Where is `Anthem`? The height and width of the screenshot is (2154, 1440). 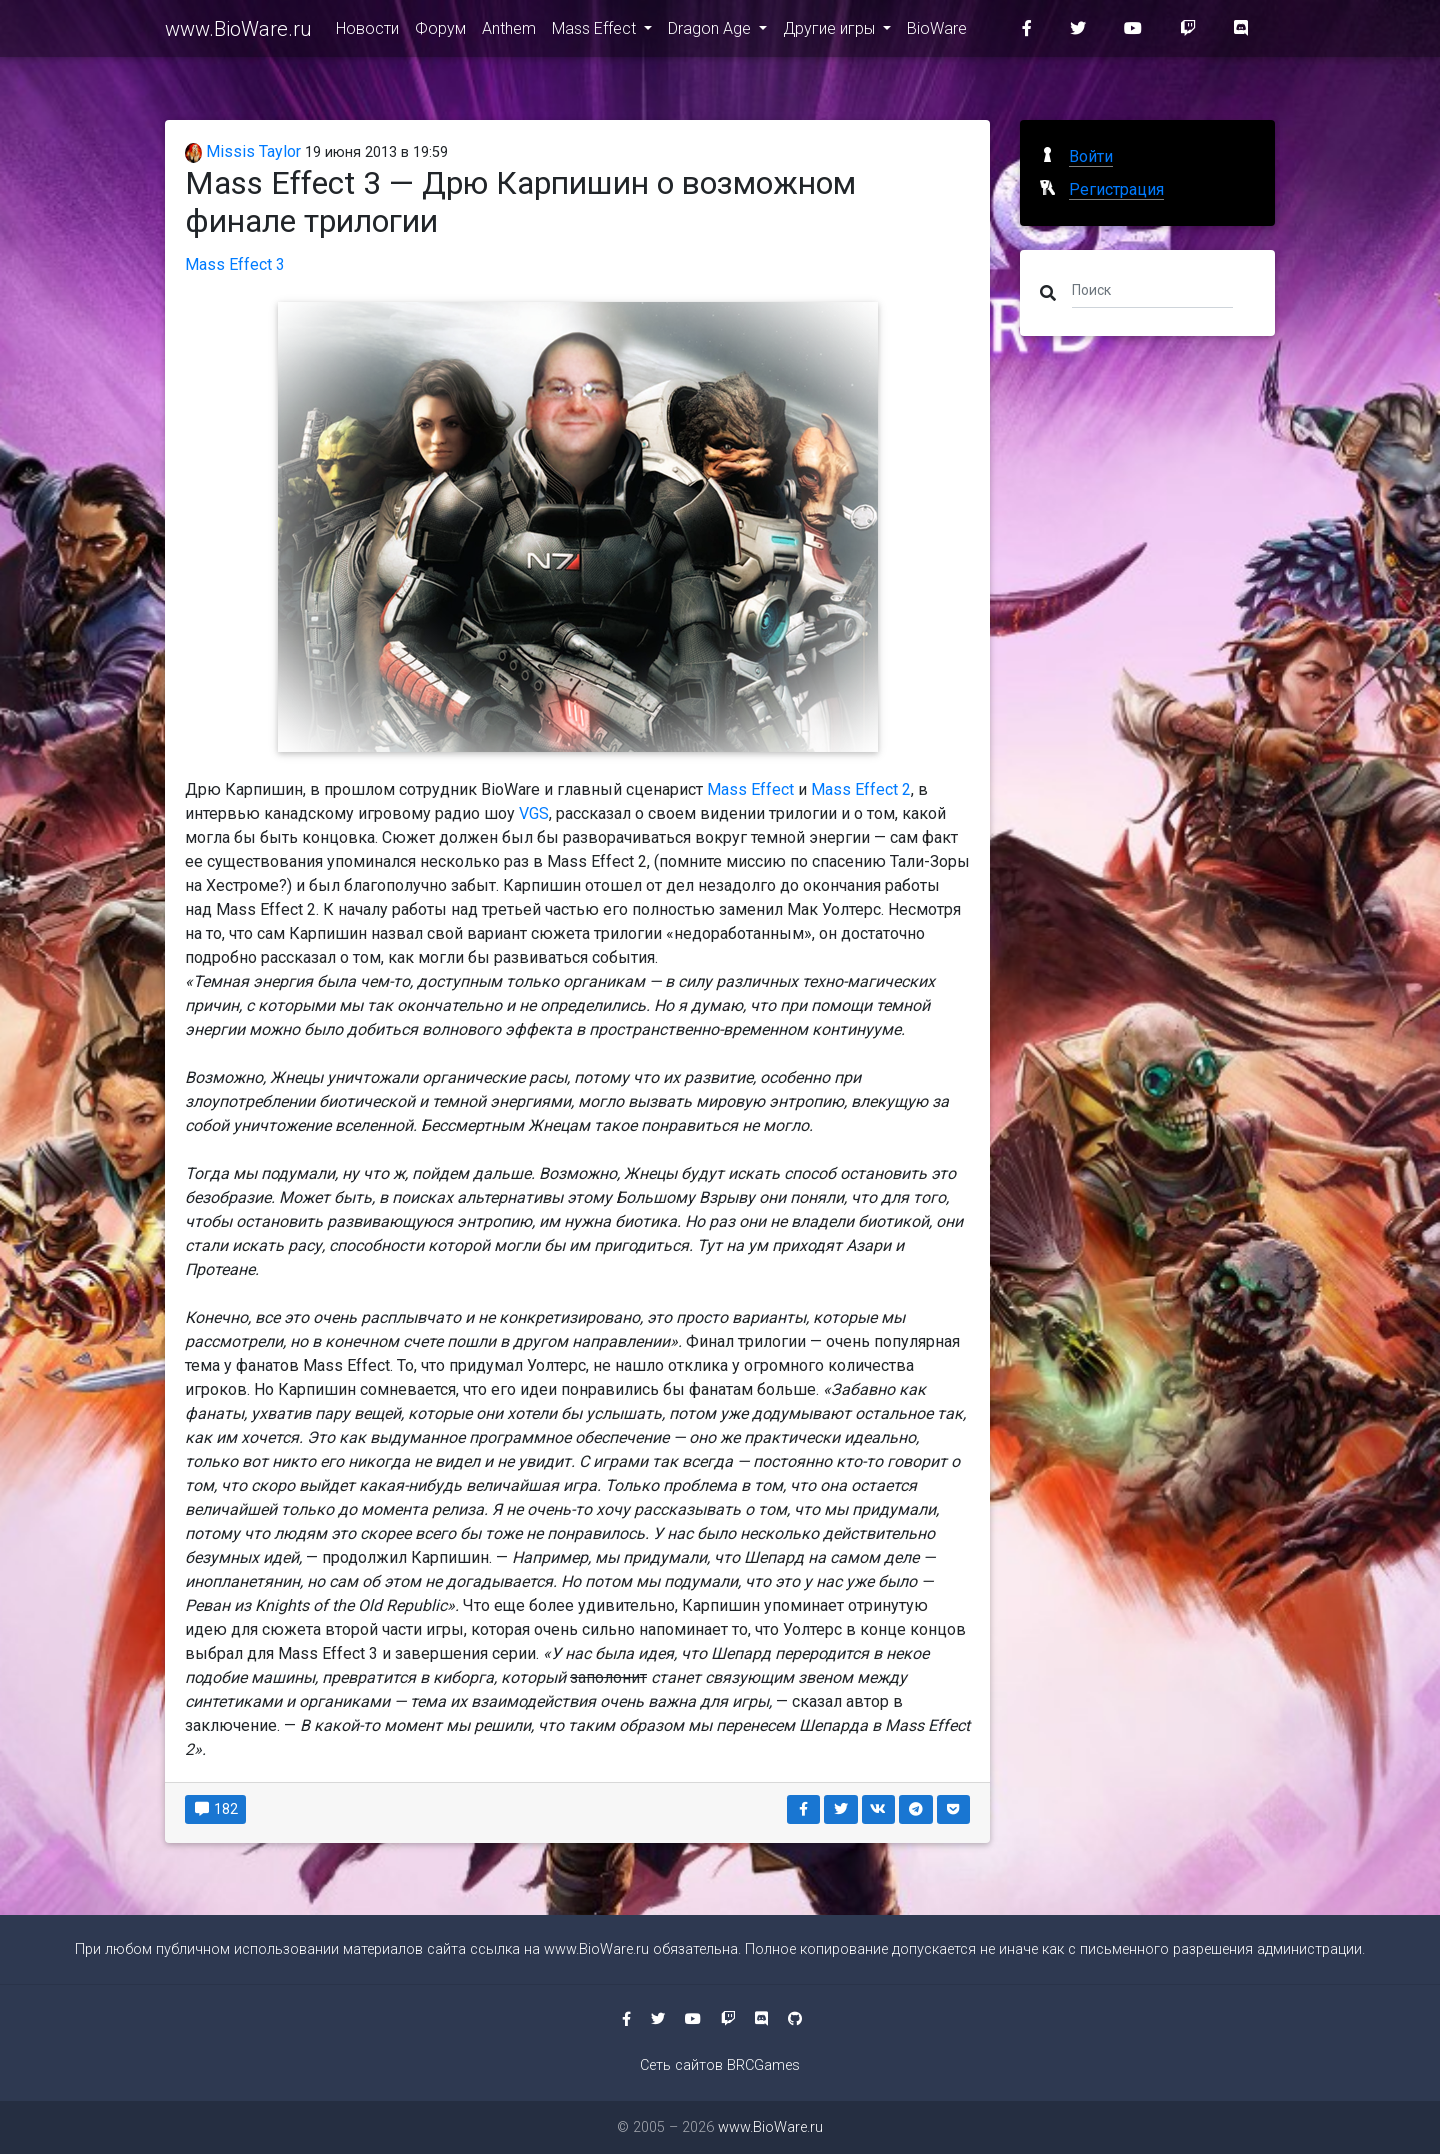 Anthem is located at coordinates (509, 31).